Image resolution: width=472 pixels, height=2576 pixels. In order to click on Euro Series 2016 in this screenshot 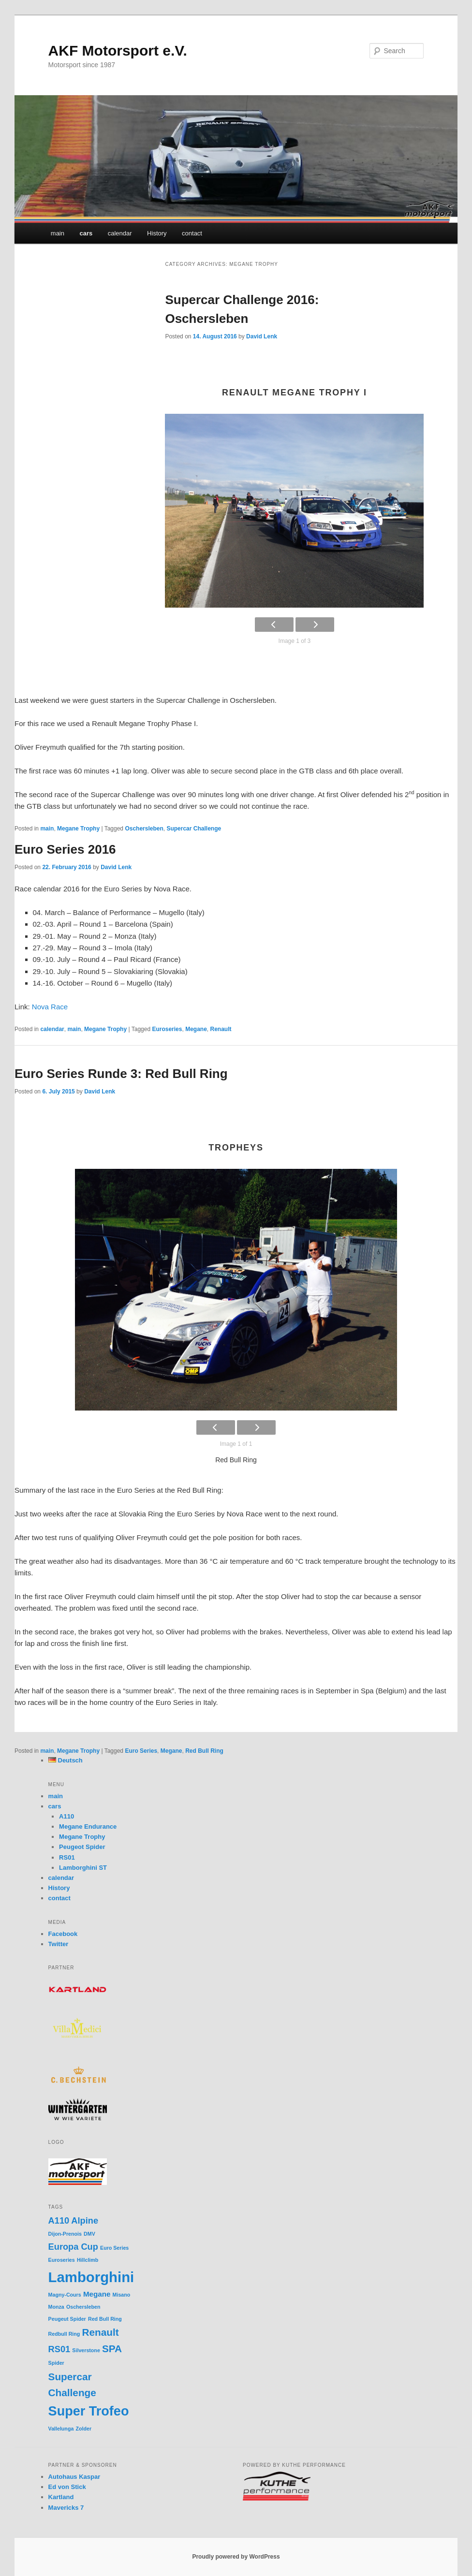, I will do `click(65, 849)`.